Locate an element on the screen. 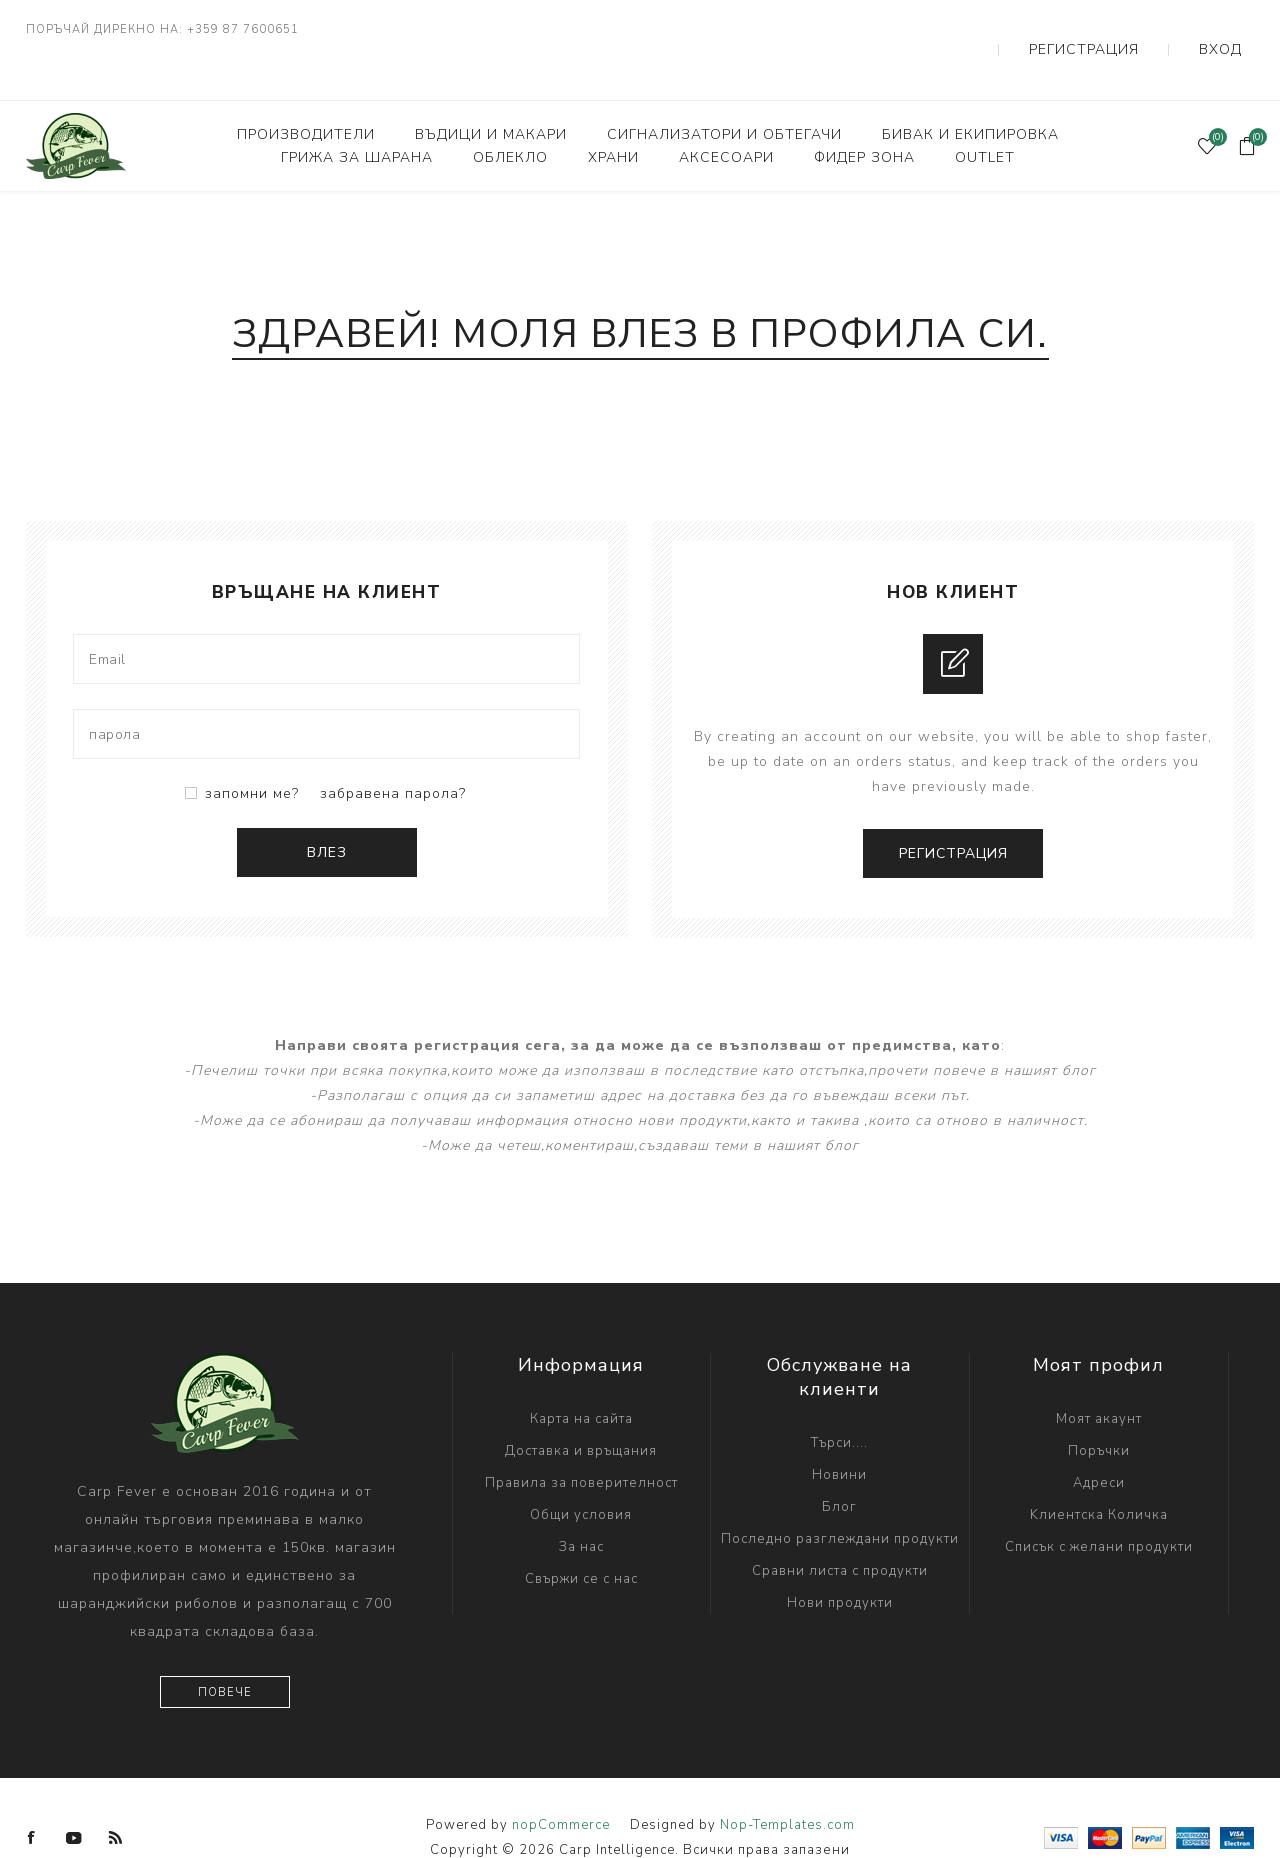  Поръчки is located at coordinates (1099, 1411).